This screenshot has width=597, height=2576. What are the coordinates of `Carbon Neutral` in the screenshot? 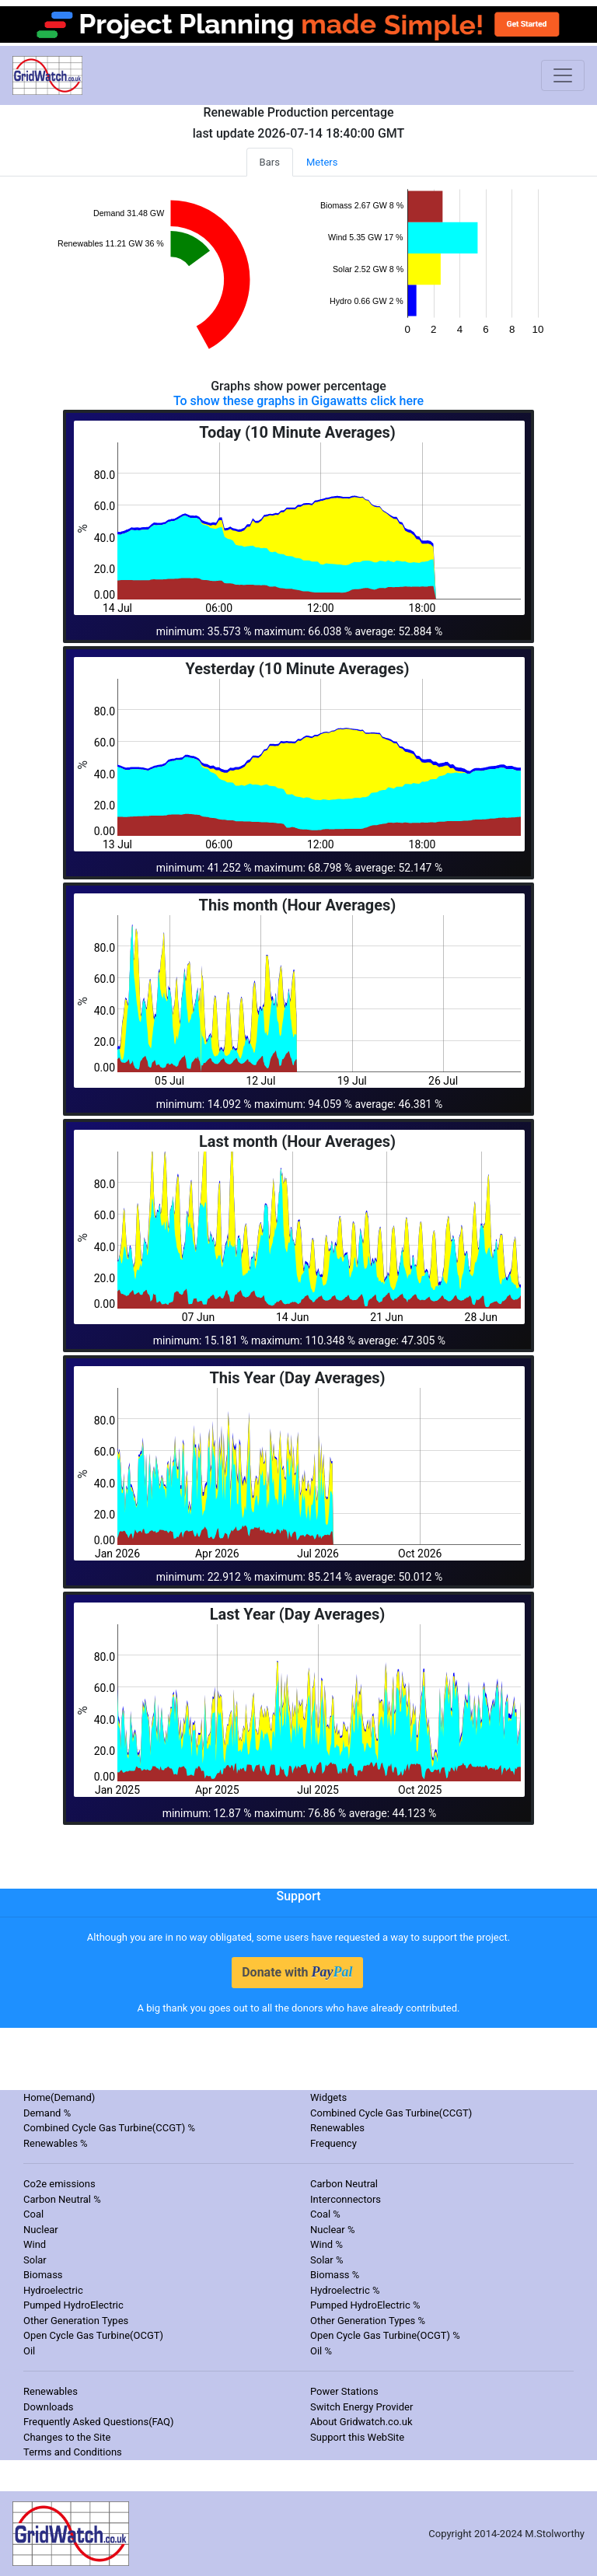 It's located at (344, 2184).